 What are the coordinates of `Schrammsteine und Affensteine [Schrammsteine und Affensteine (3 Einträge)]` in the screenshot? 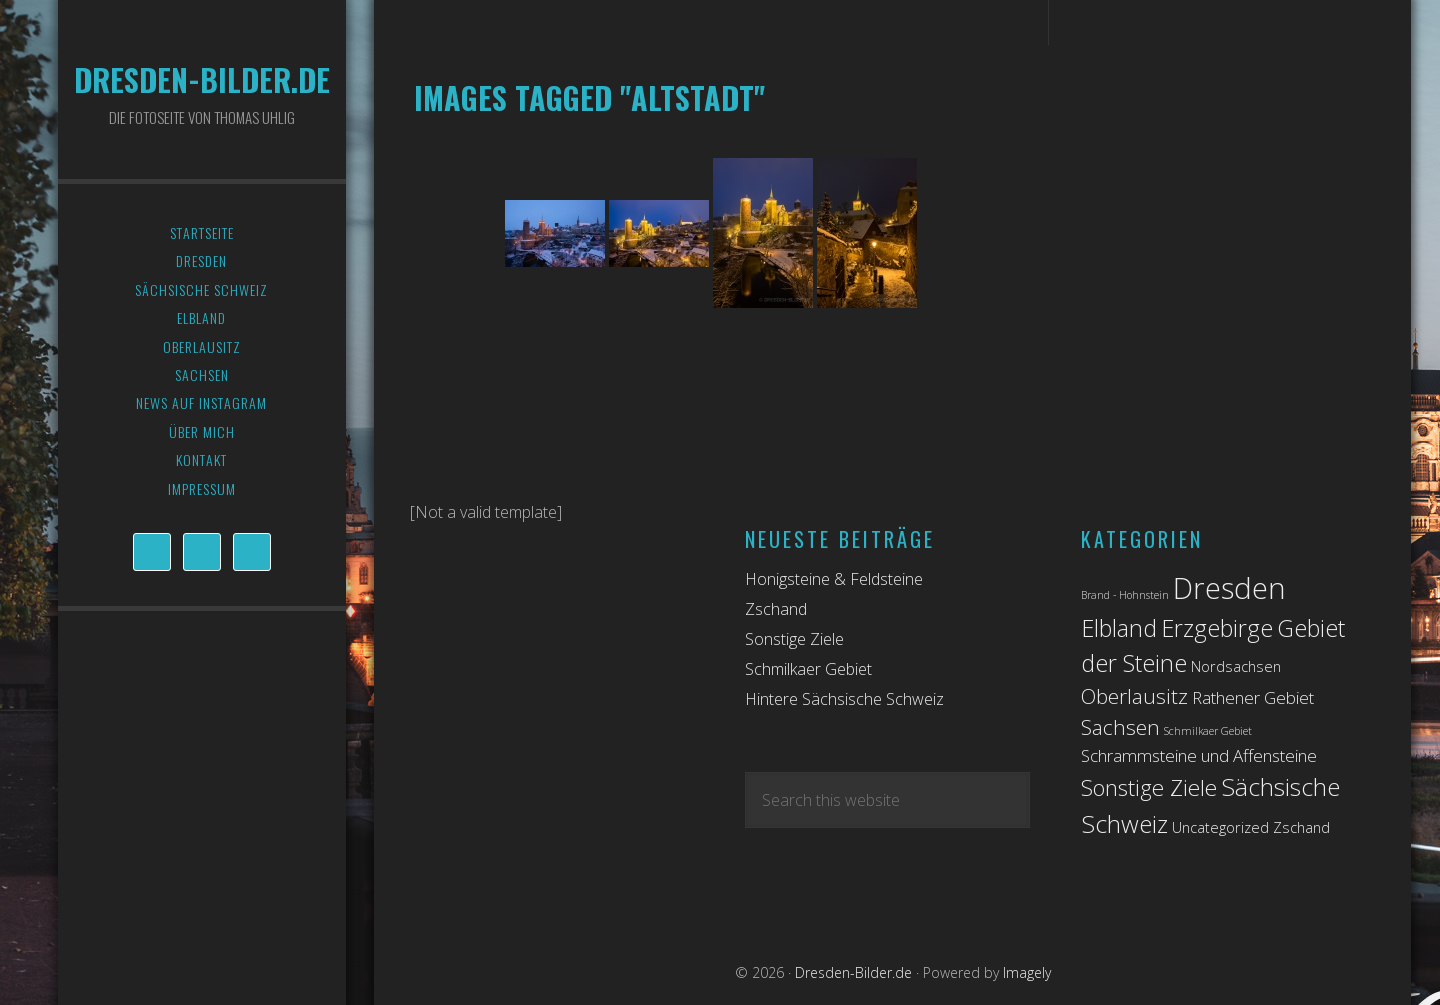 It's located at (1199, 755).